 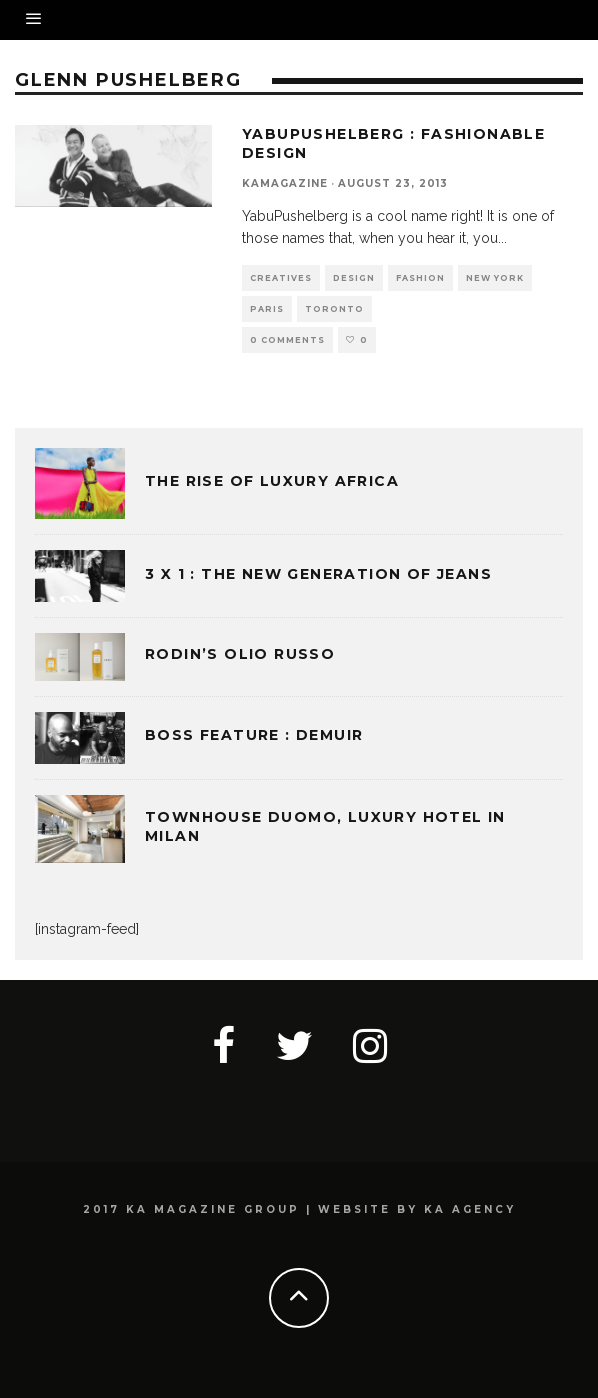 I want to click on BOSS FEATURE : DEMUIR, so click(x=254, y=735).